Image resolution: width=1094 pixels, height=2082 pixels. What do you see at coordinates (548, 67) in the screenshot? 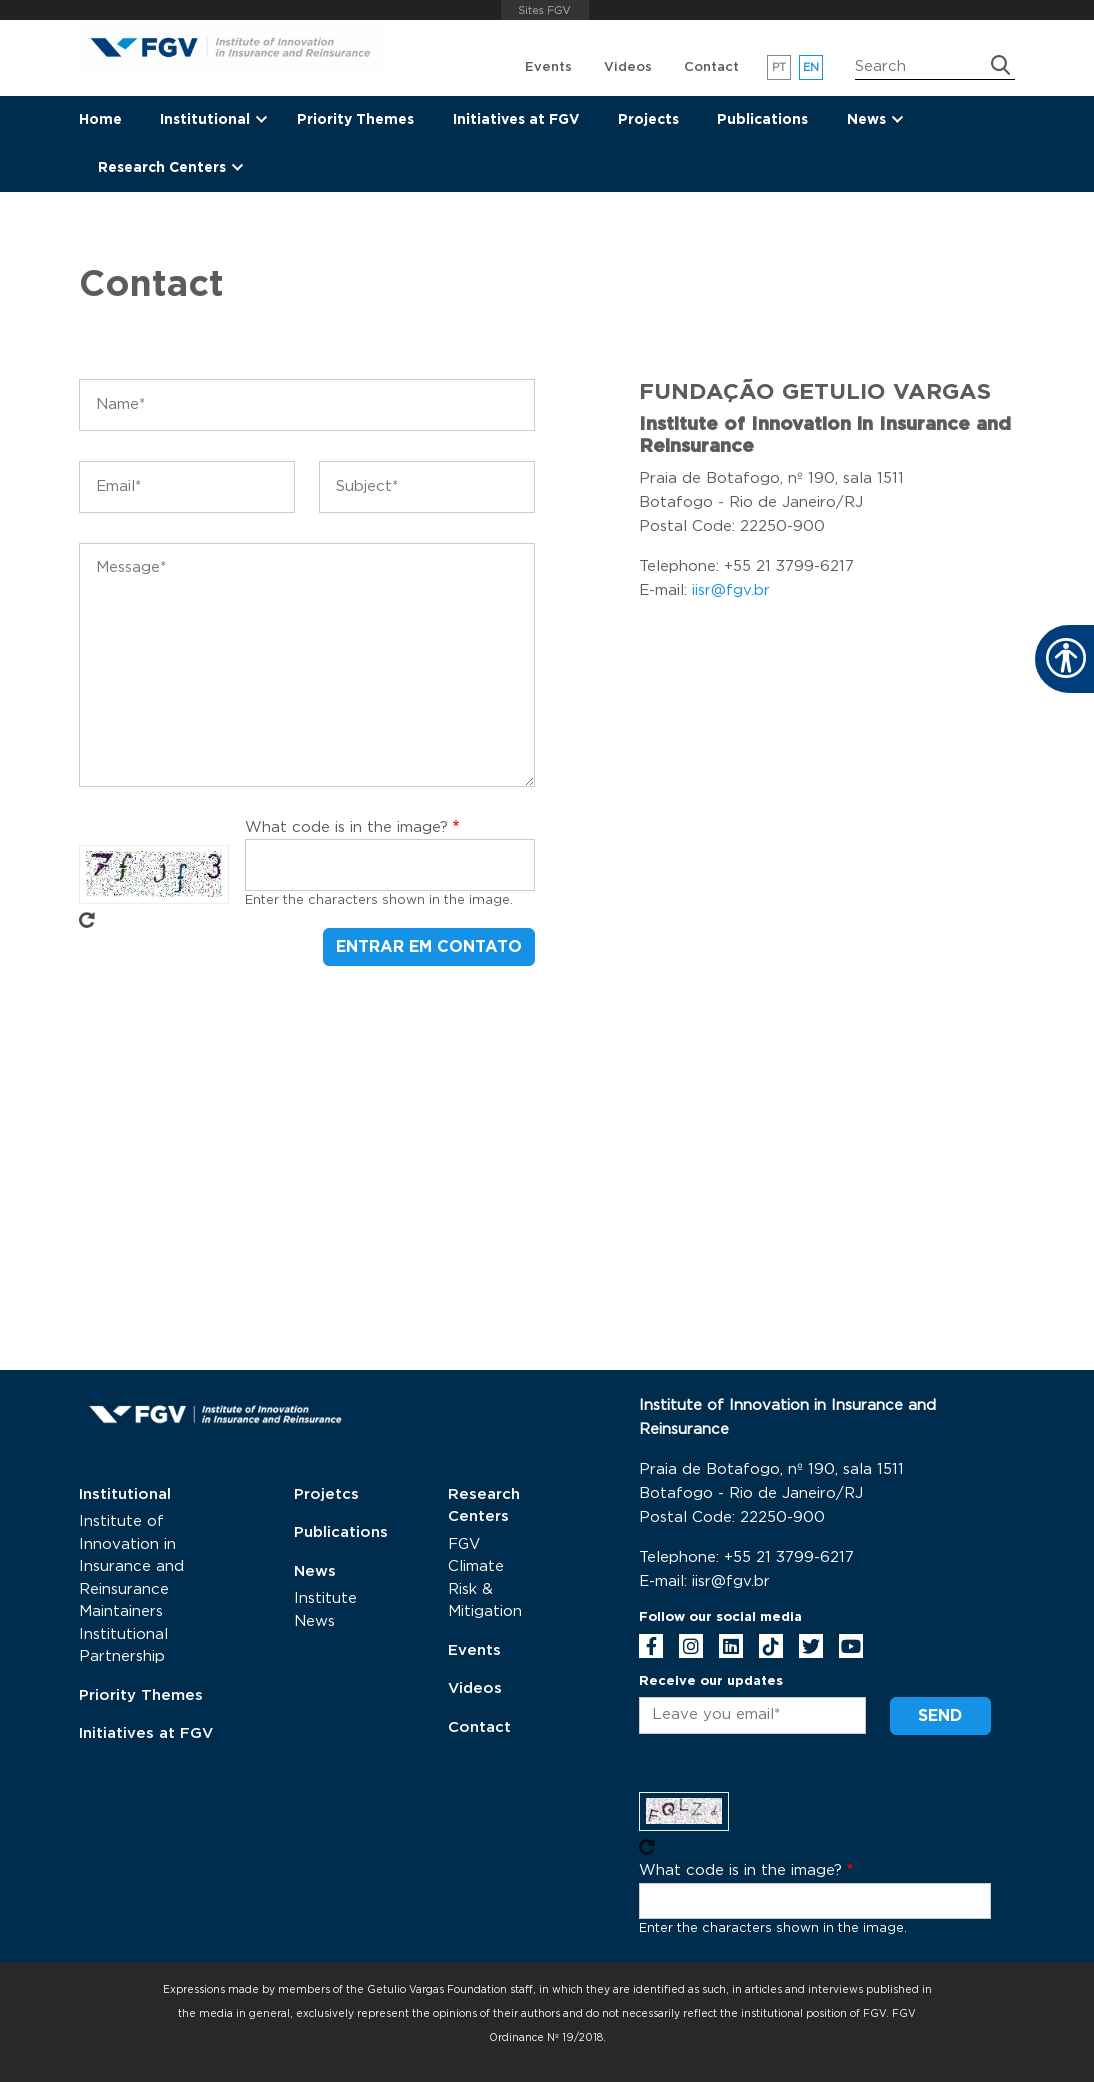
I see `Events` at bounding box center [548, 67].